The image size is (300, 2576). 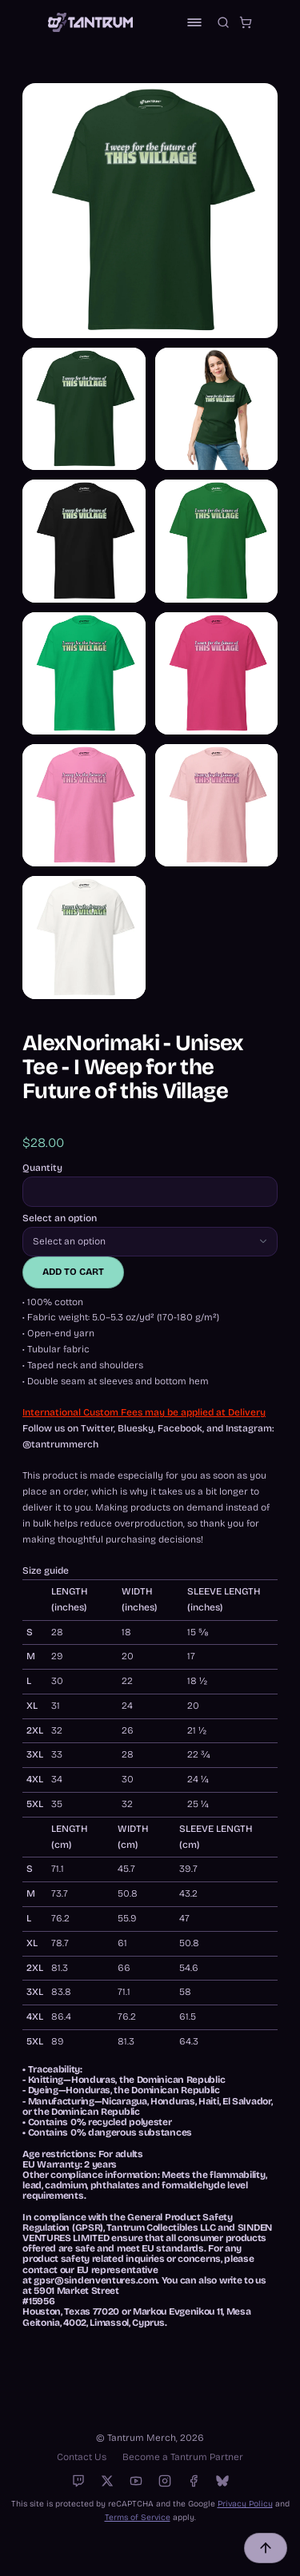 What do you see at coordinates (137, 2517) in the screenshot?
I see `Terms of Service` at bounding box center [137, 2517].